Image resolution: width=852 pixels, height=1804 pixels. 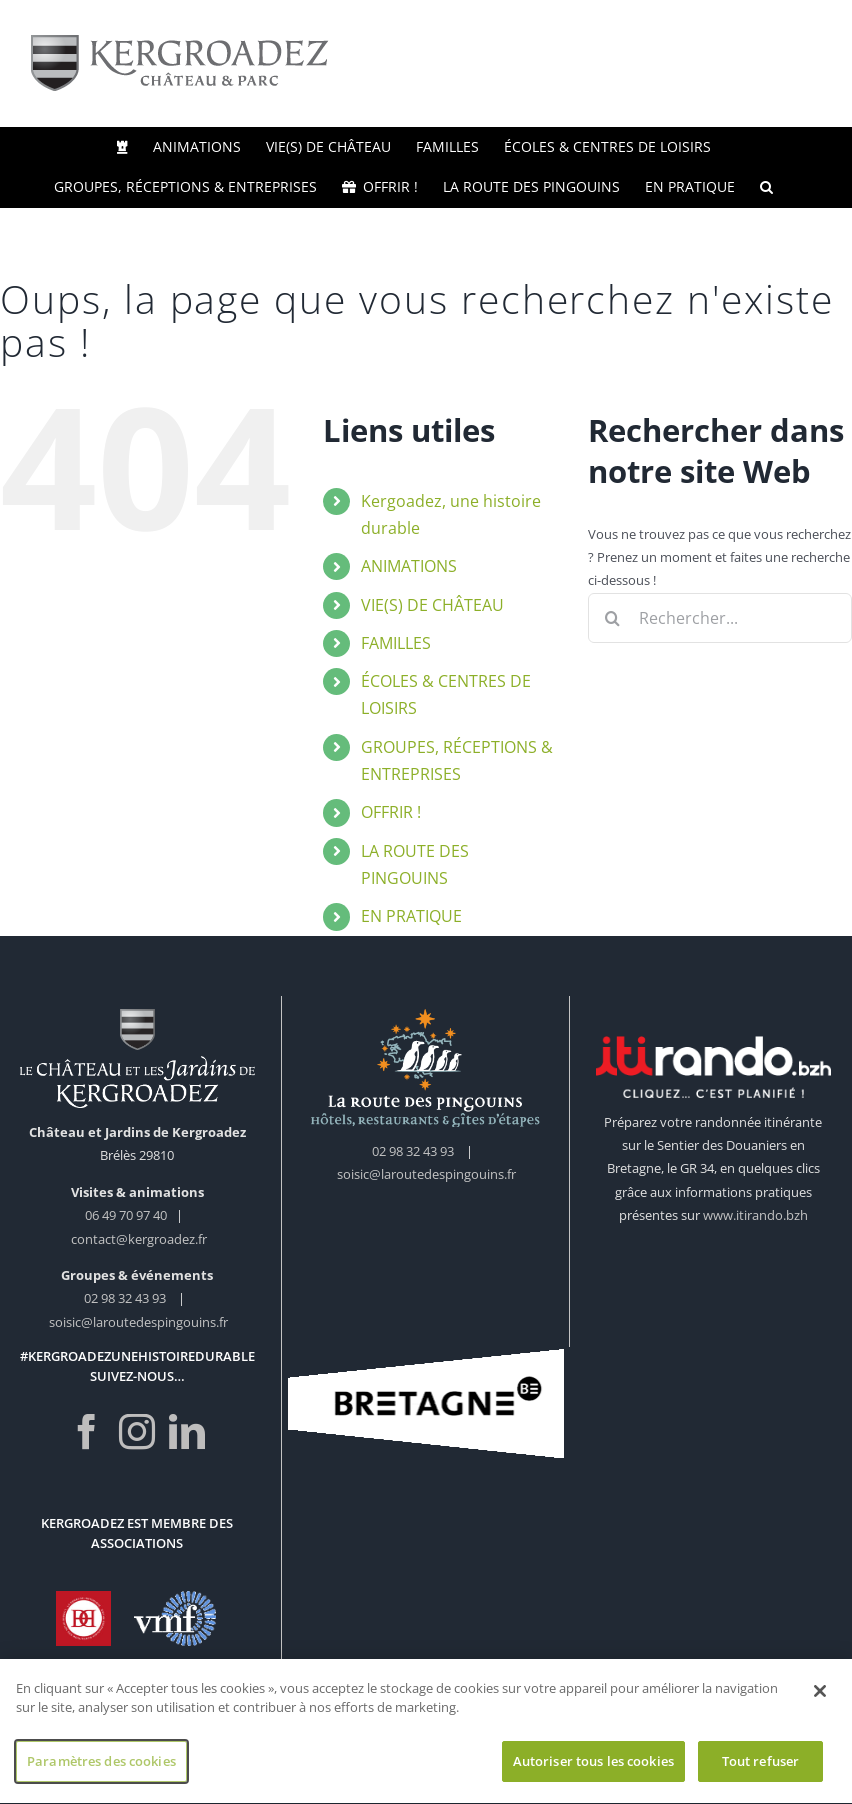 I want to click on 06 49 70 97 40, so click(x=127, y=1215).